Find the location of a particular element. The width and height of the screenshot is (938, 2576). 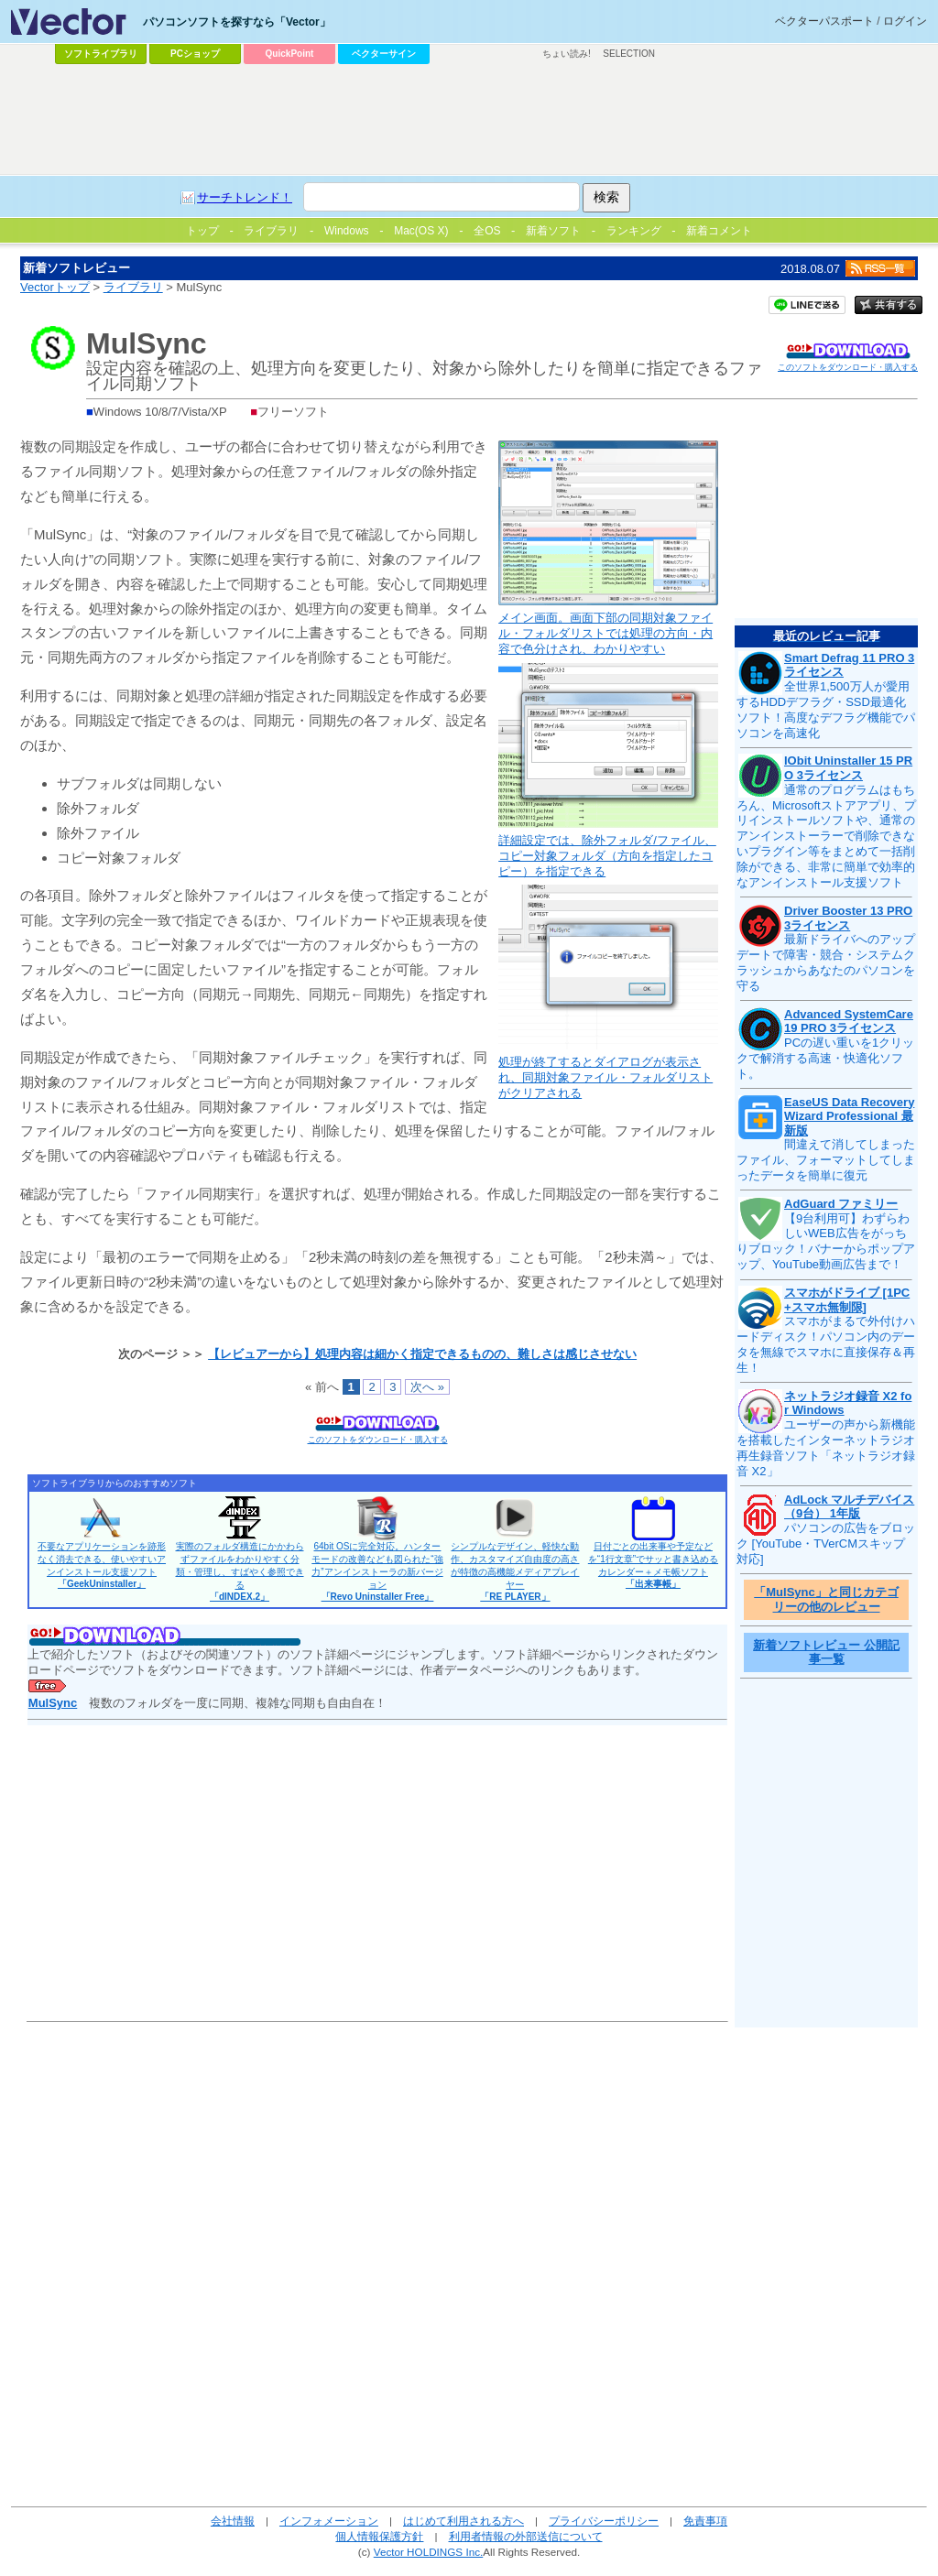

Vector HOLDINGS Inc. is located at coordinates (429, 2552).